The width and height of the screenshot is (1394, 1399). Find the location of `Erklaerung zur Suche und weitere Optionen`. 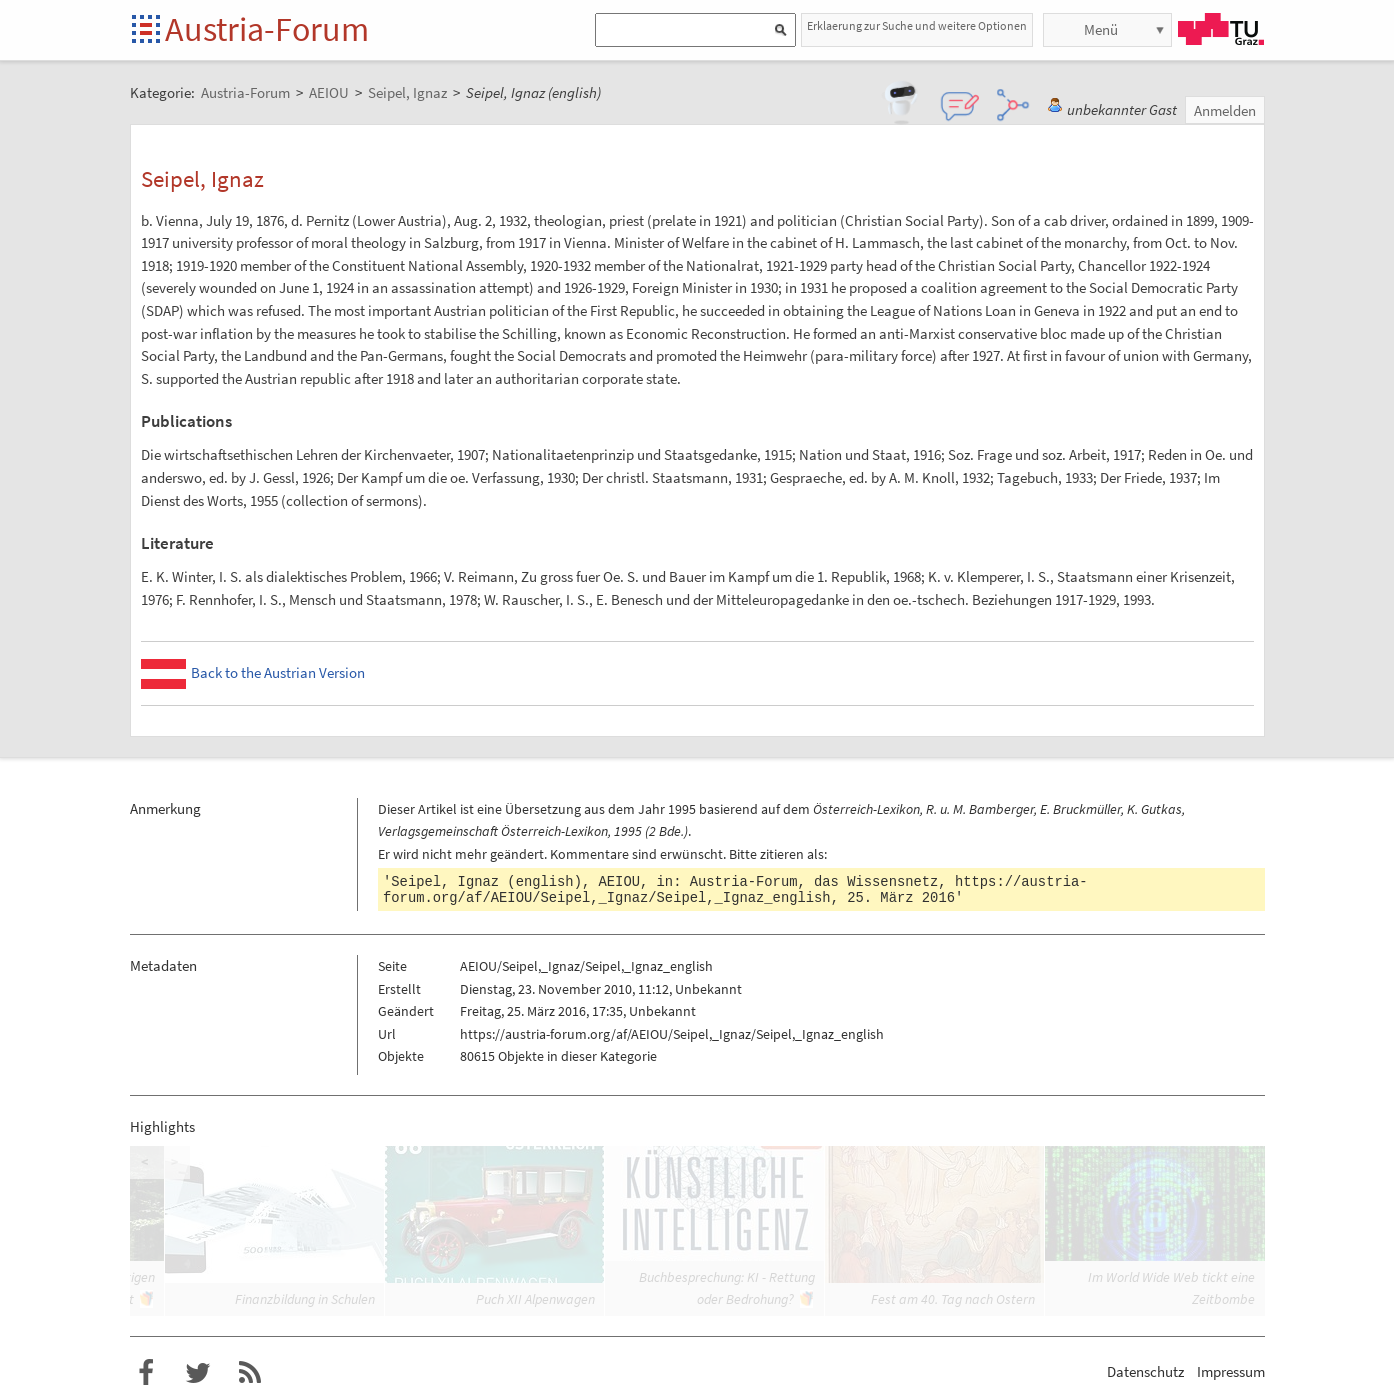

Erklaerung zur Suche und weitere Optionen is located at coordinates (917, 25).